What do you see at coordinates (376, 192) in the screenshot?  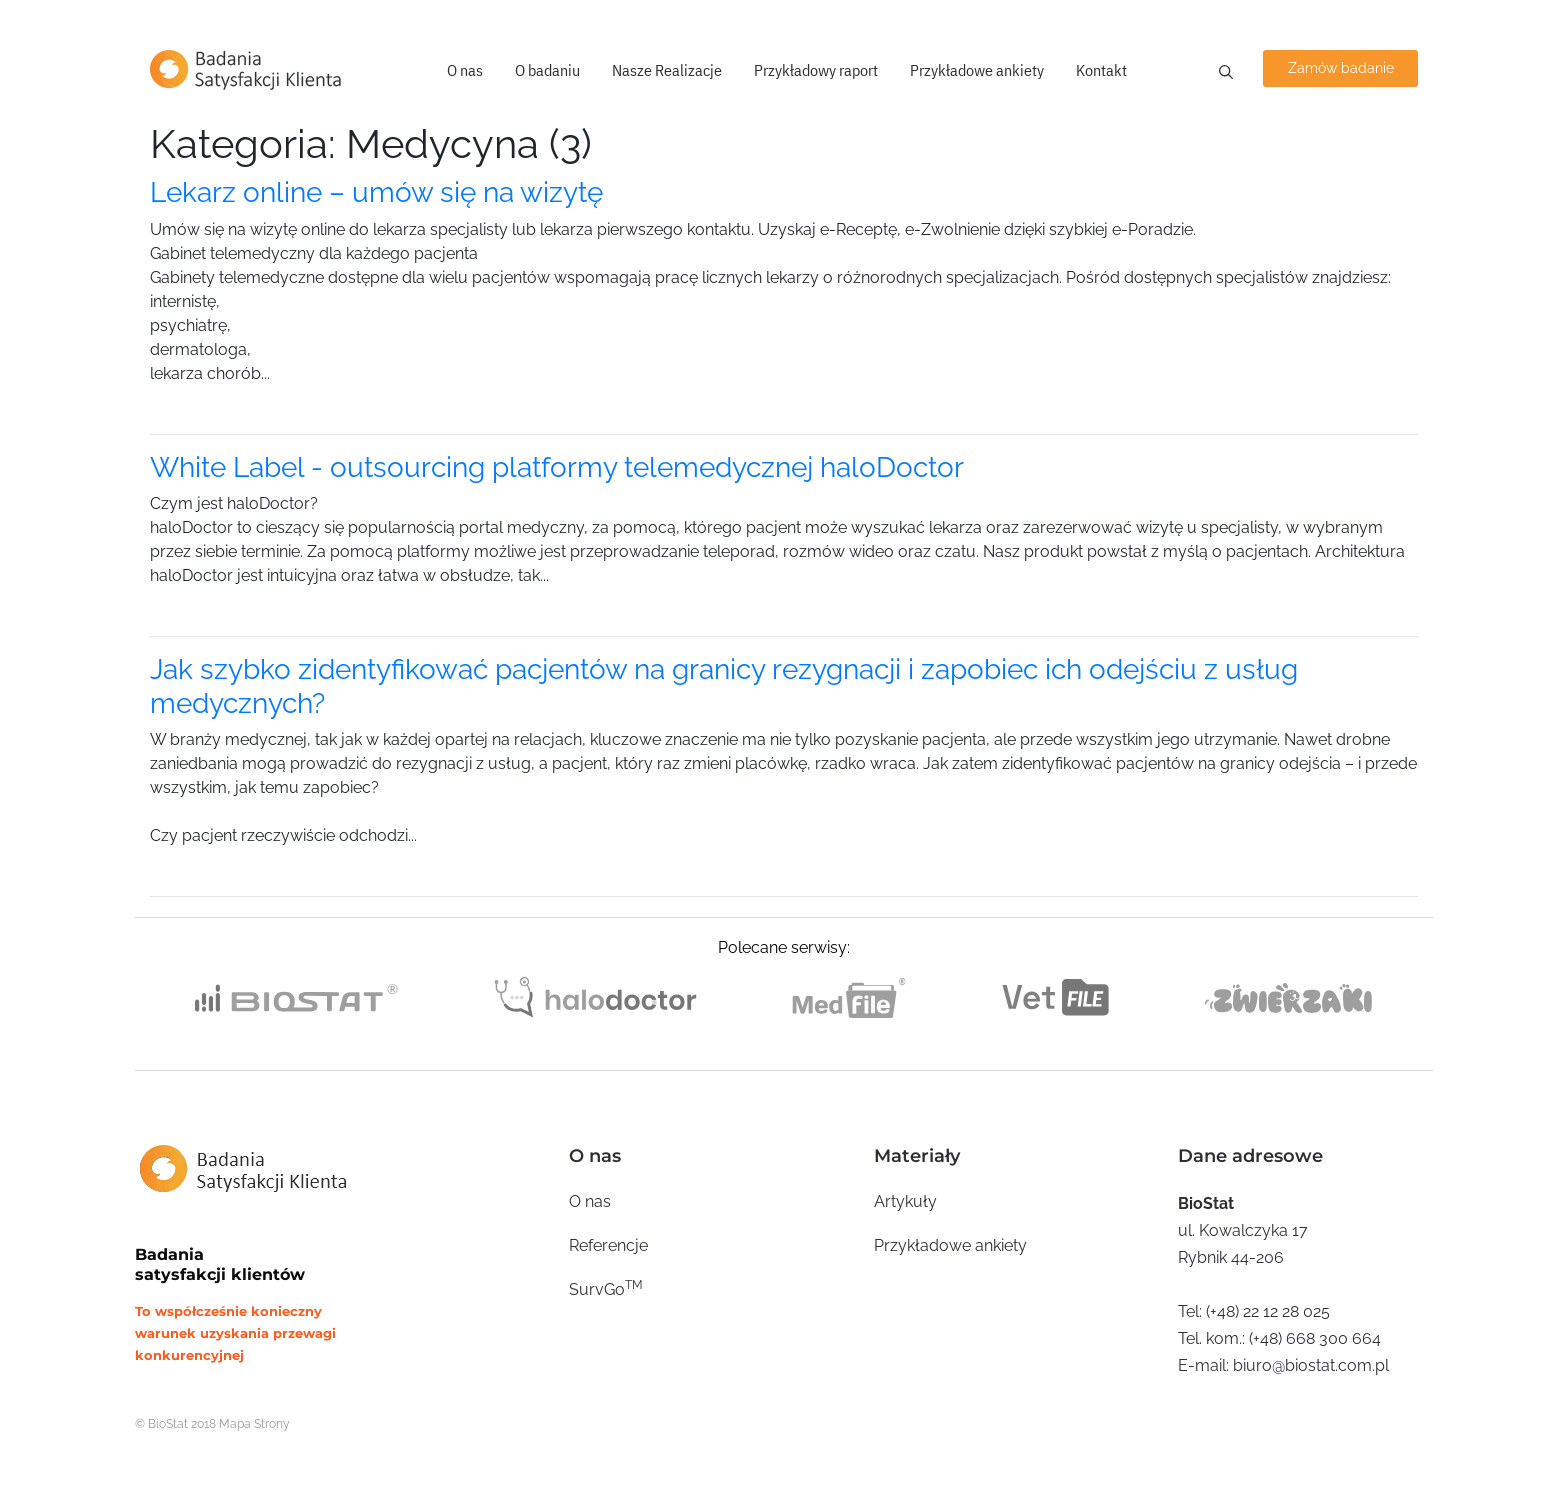 I see `Lekarz online – umów się na wizytę` at bounding box center [376, 192].